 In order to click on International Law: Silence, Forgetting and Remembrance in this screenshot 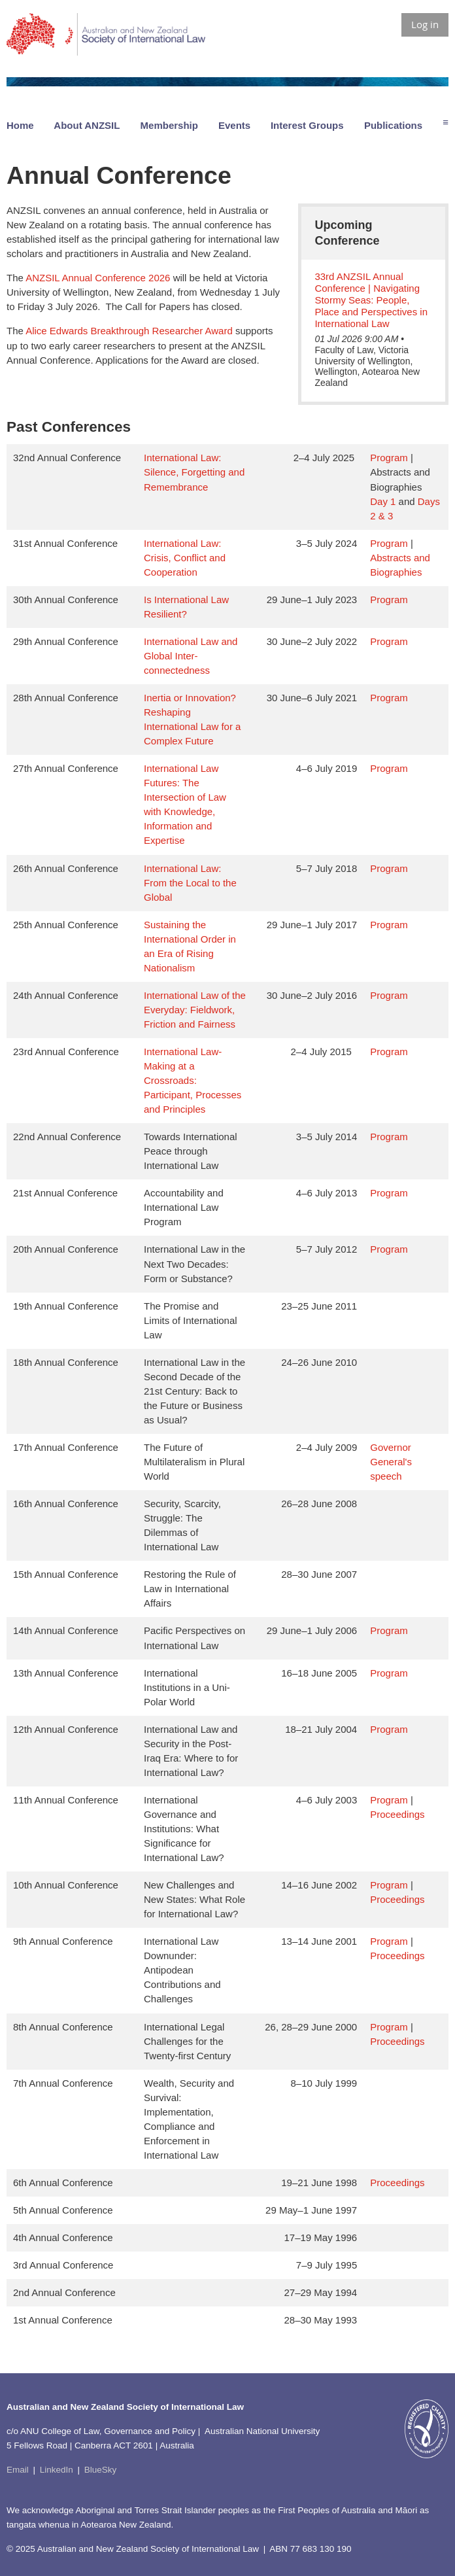, I will do `click(194, 472)`.